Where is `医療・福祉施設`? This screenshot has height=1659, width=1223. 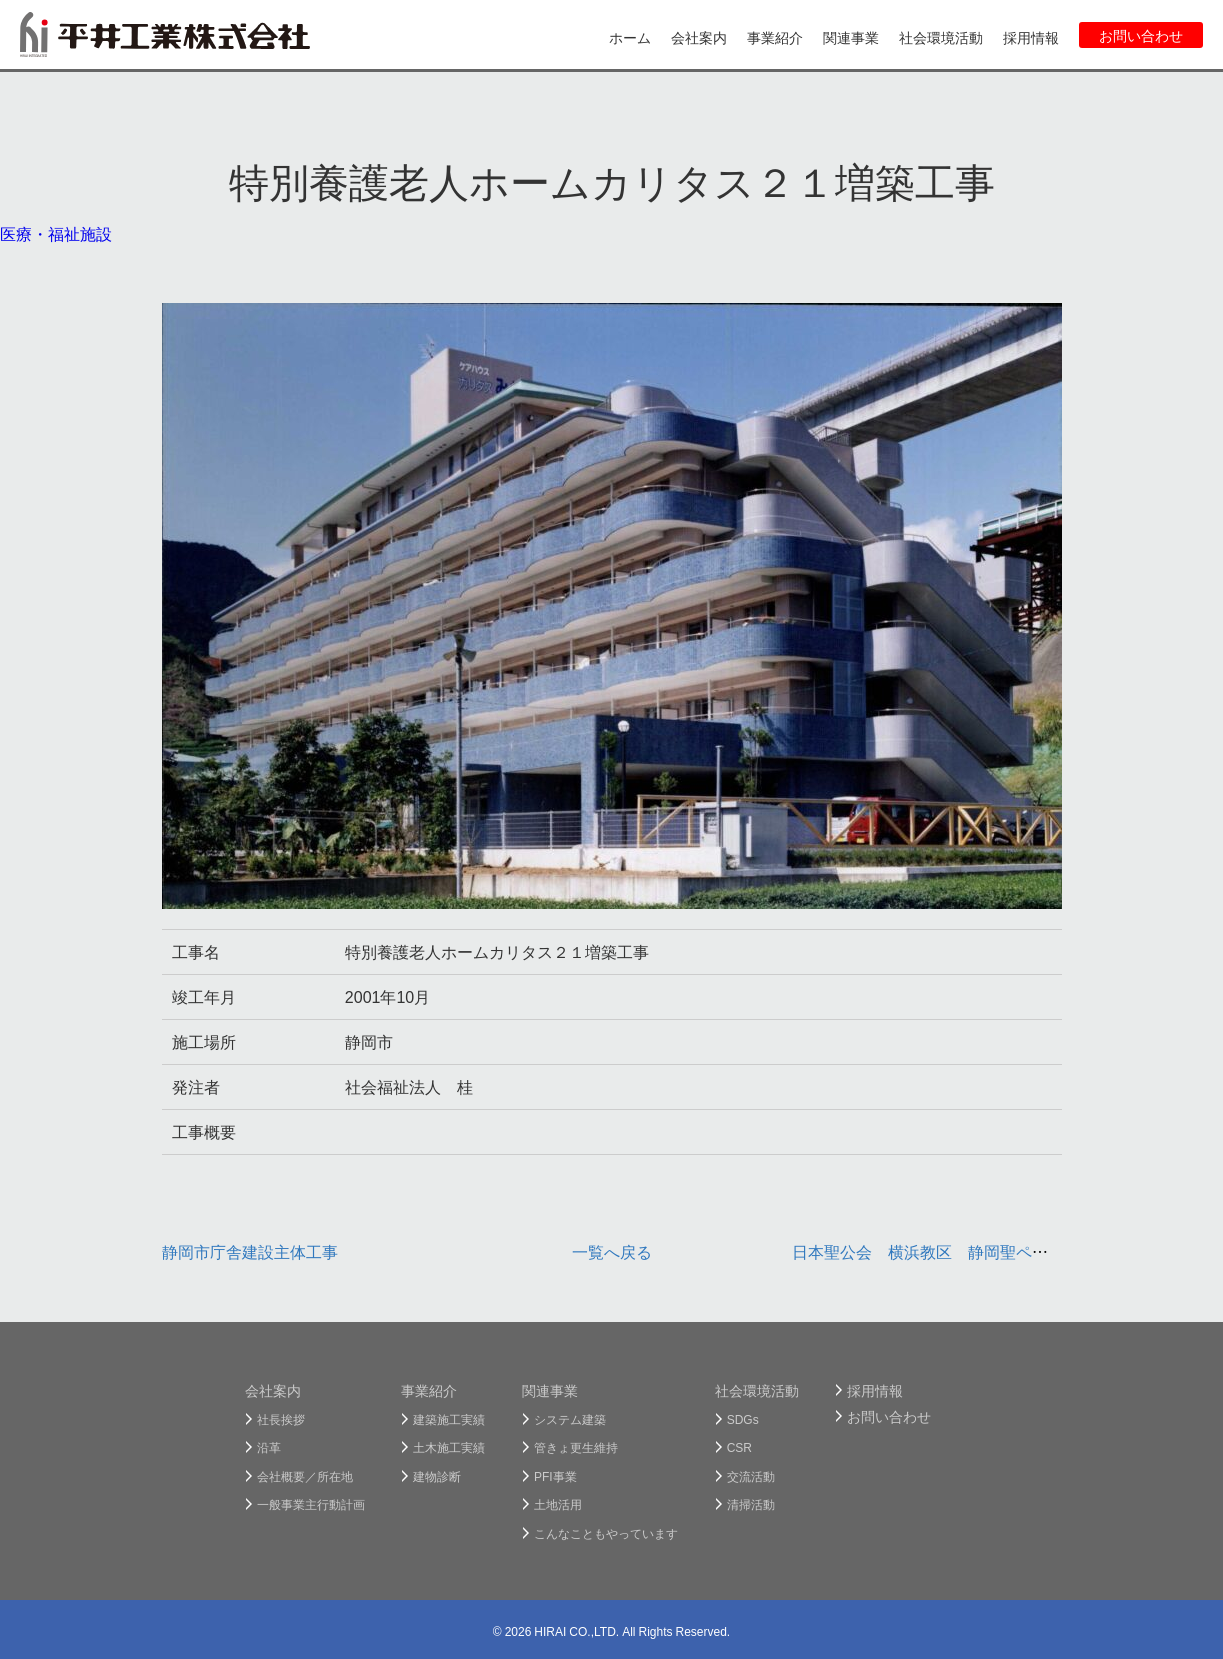
医療・福祉施設 is located at coordinates (56, 233).